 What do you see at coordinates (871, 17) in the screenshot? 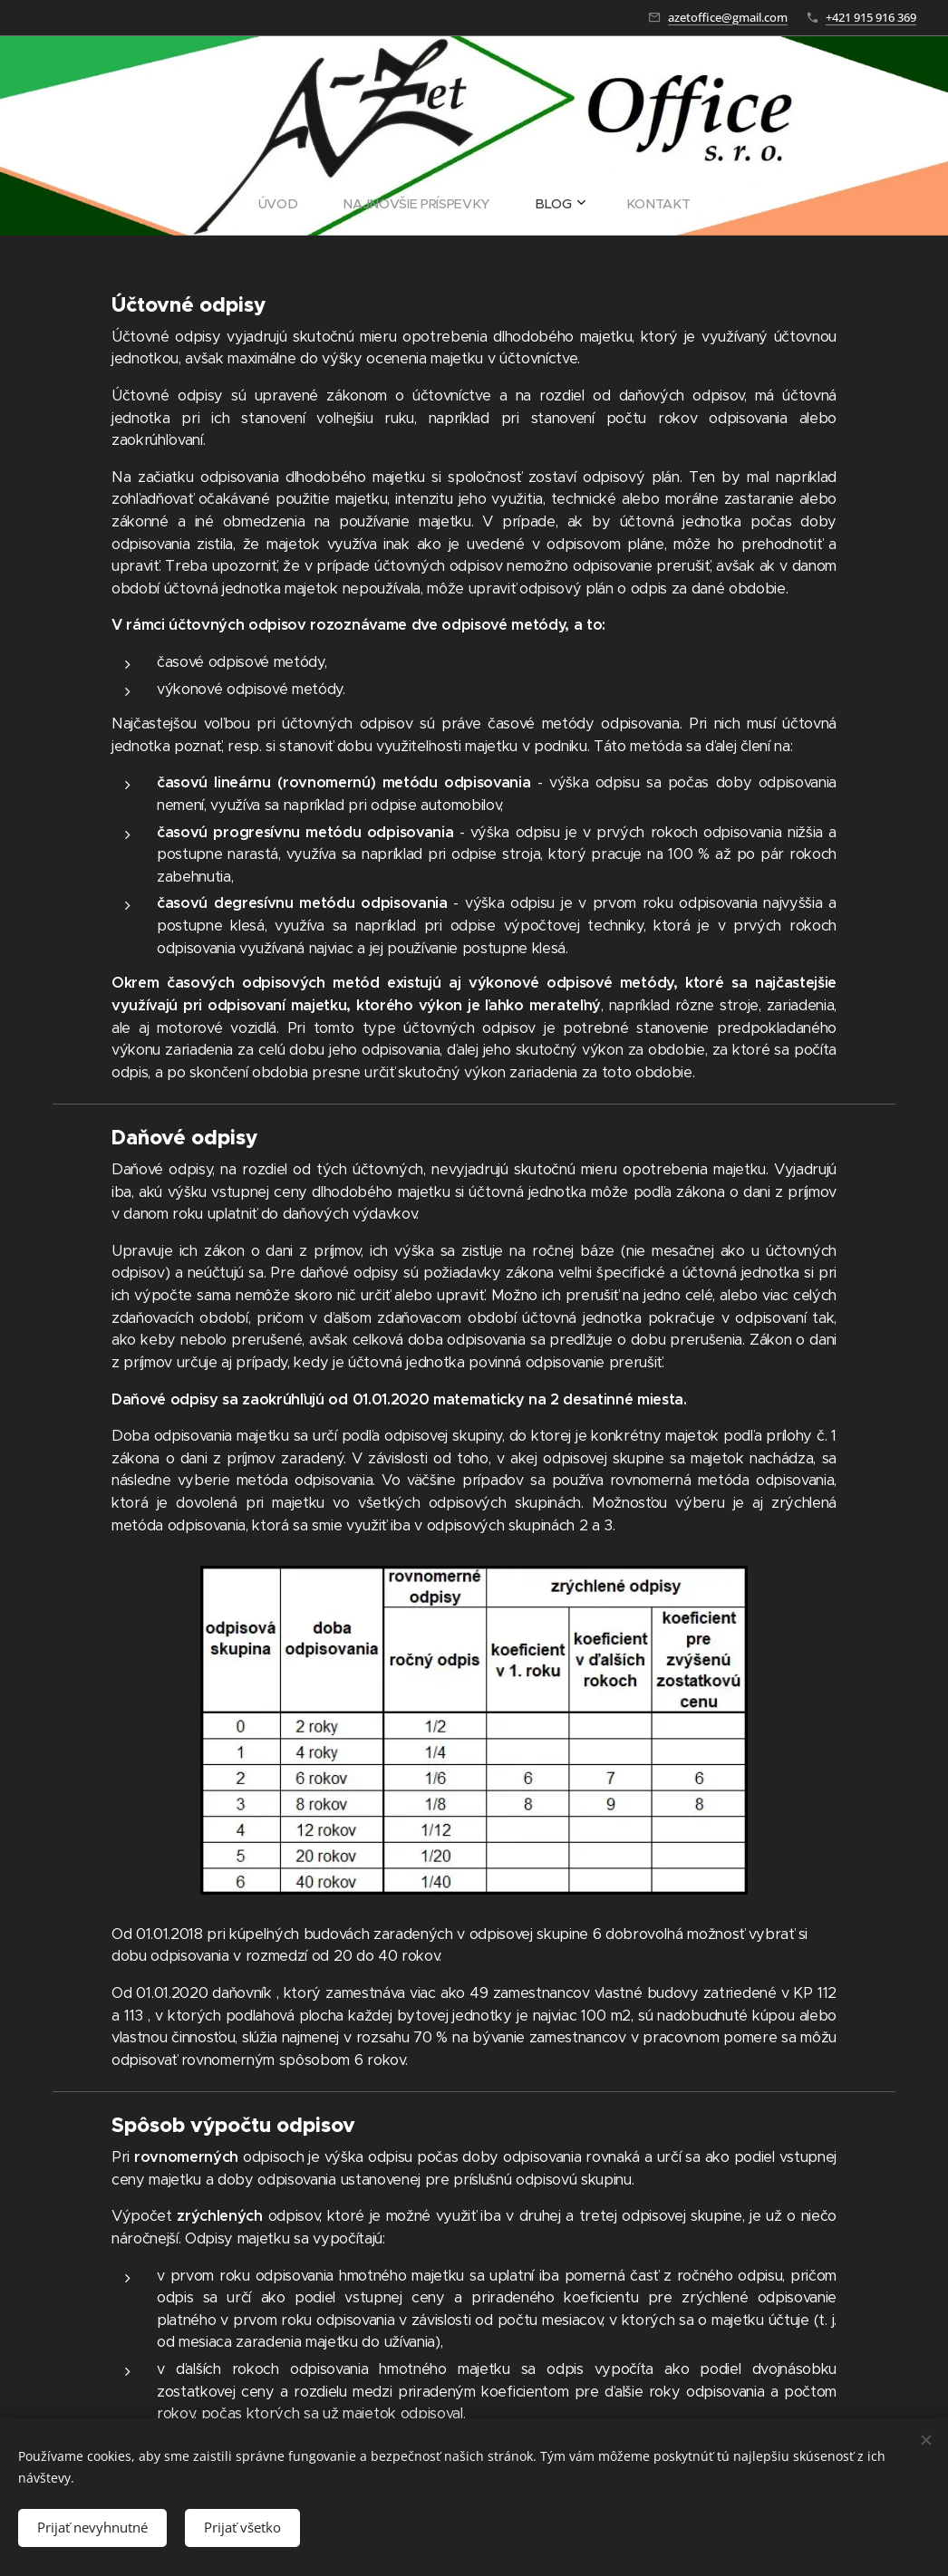
I see `+421 915 916 369` at bounding box center [871, 17].